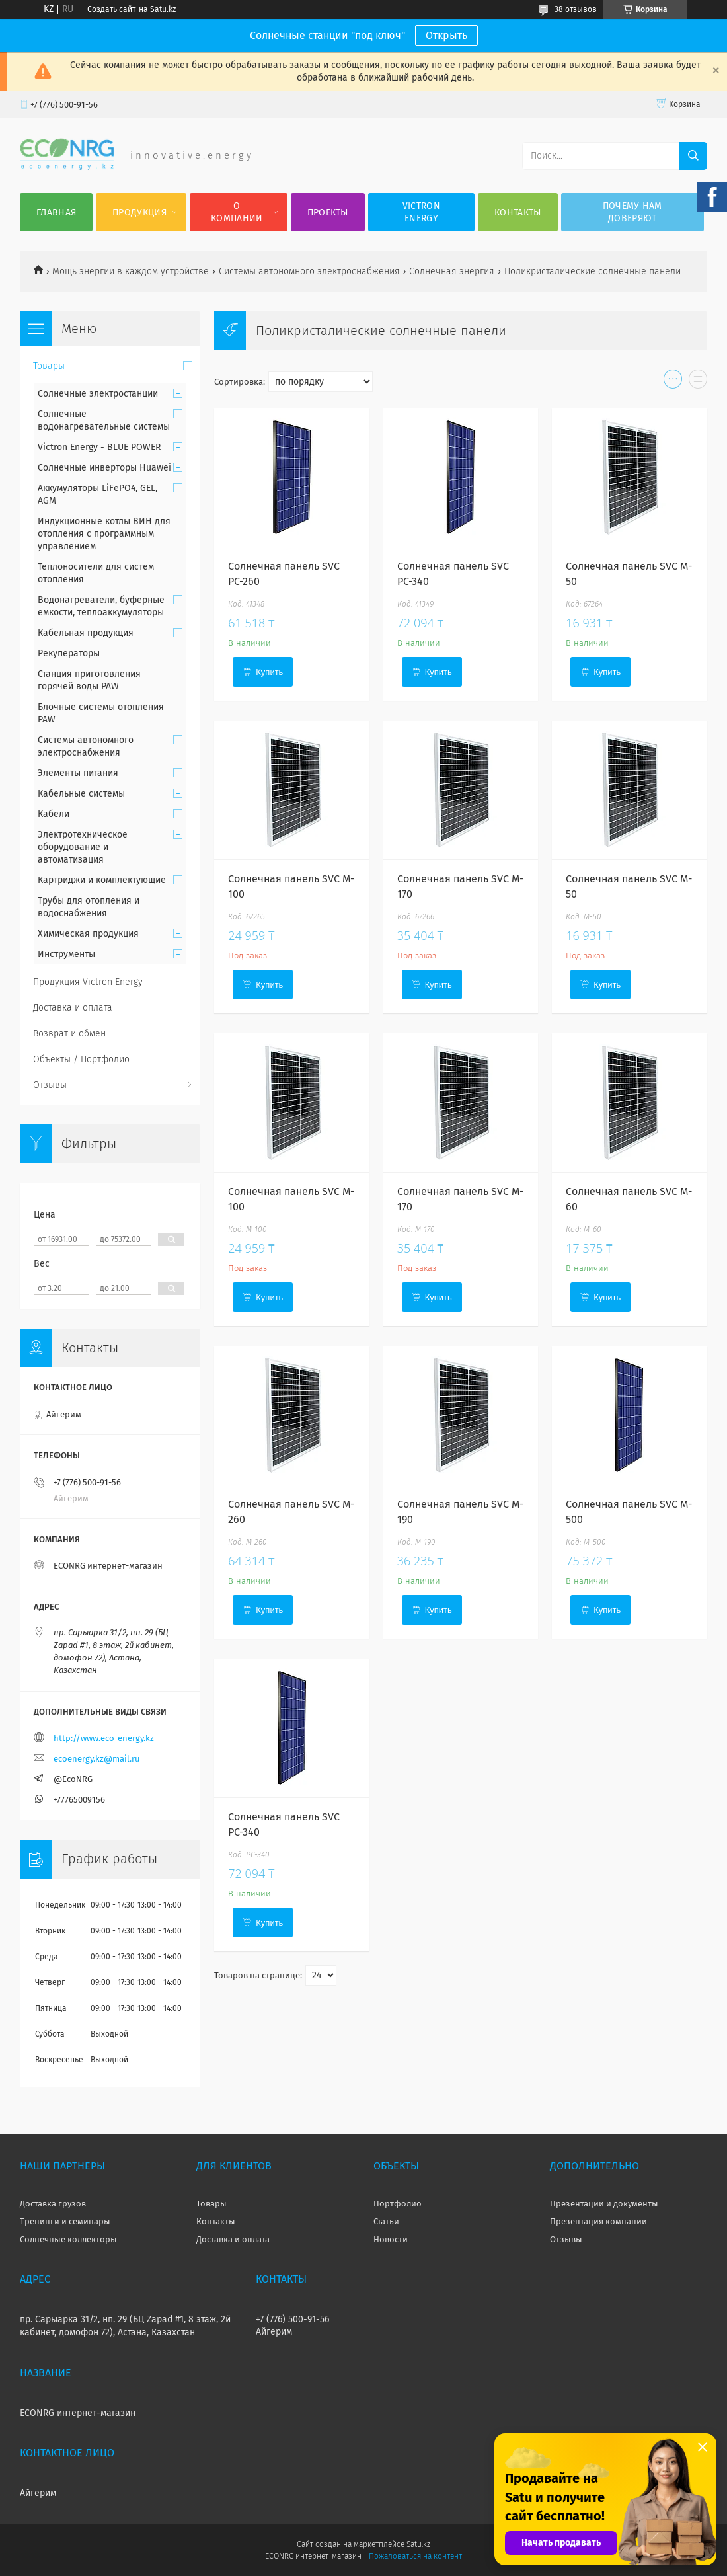 This screenshot has height=2576, width=727. I want to click on [Искать], so click(693, 156).